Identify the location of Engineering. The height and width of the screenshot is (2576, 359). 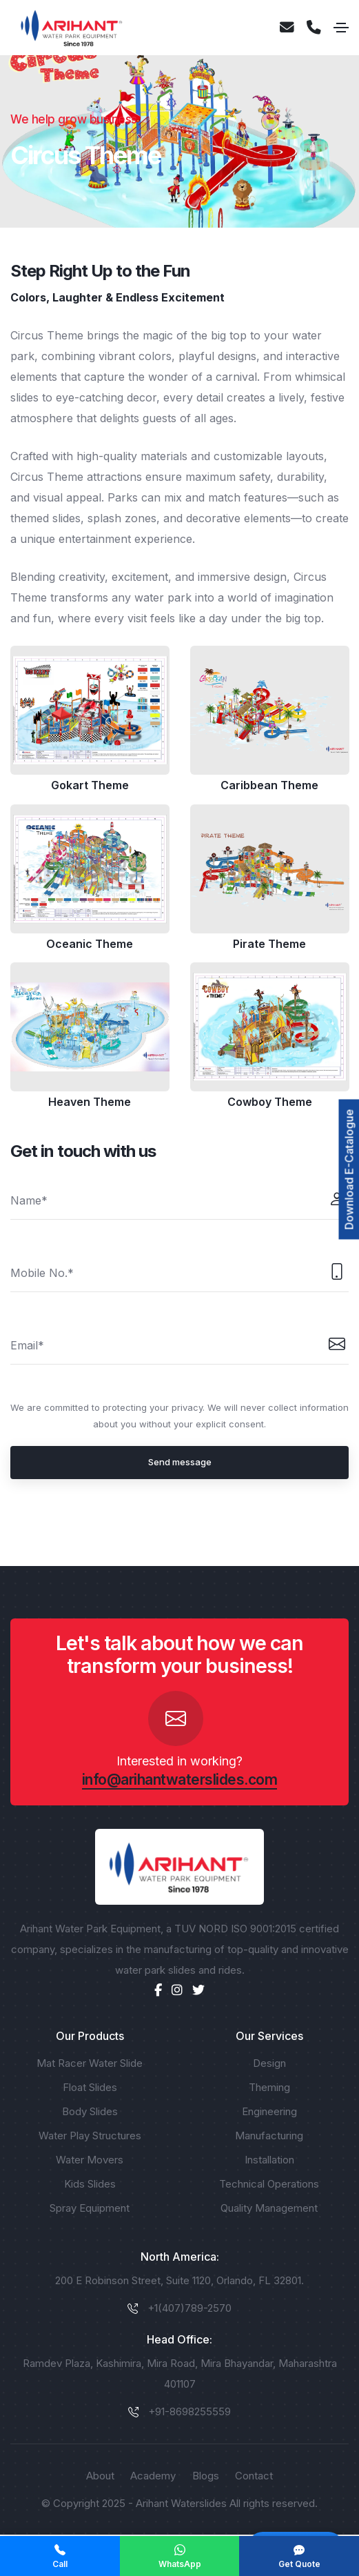
(269, 2111).